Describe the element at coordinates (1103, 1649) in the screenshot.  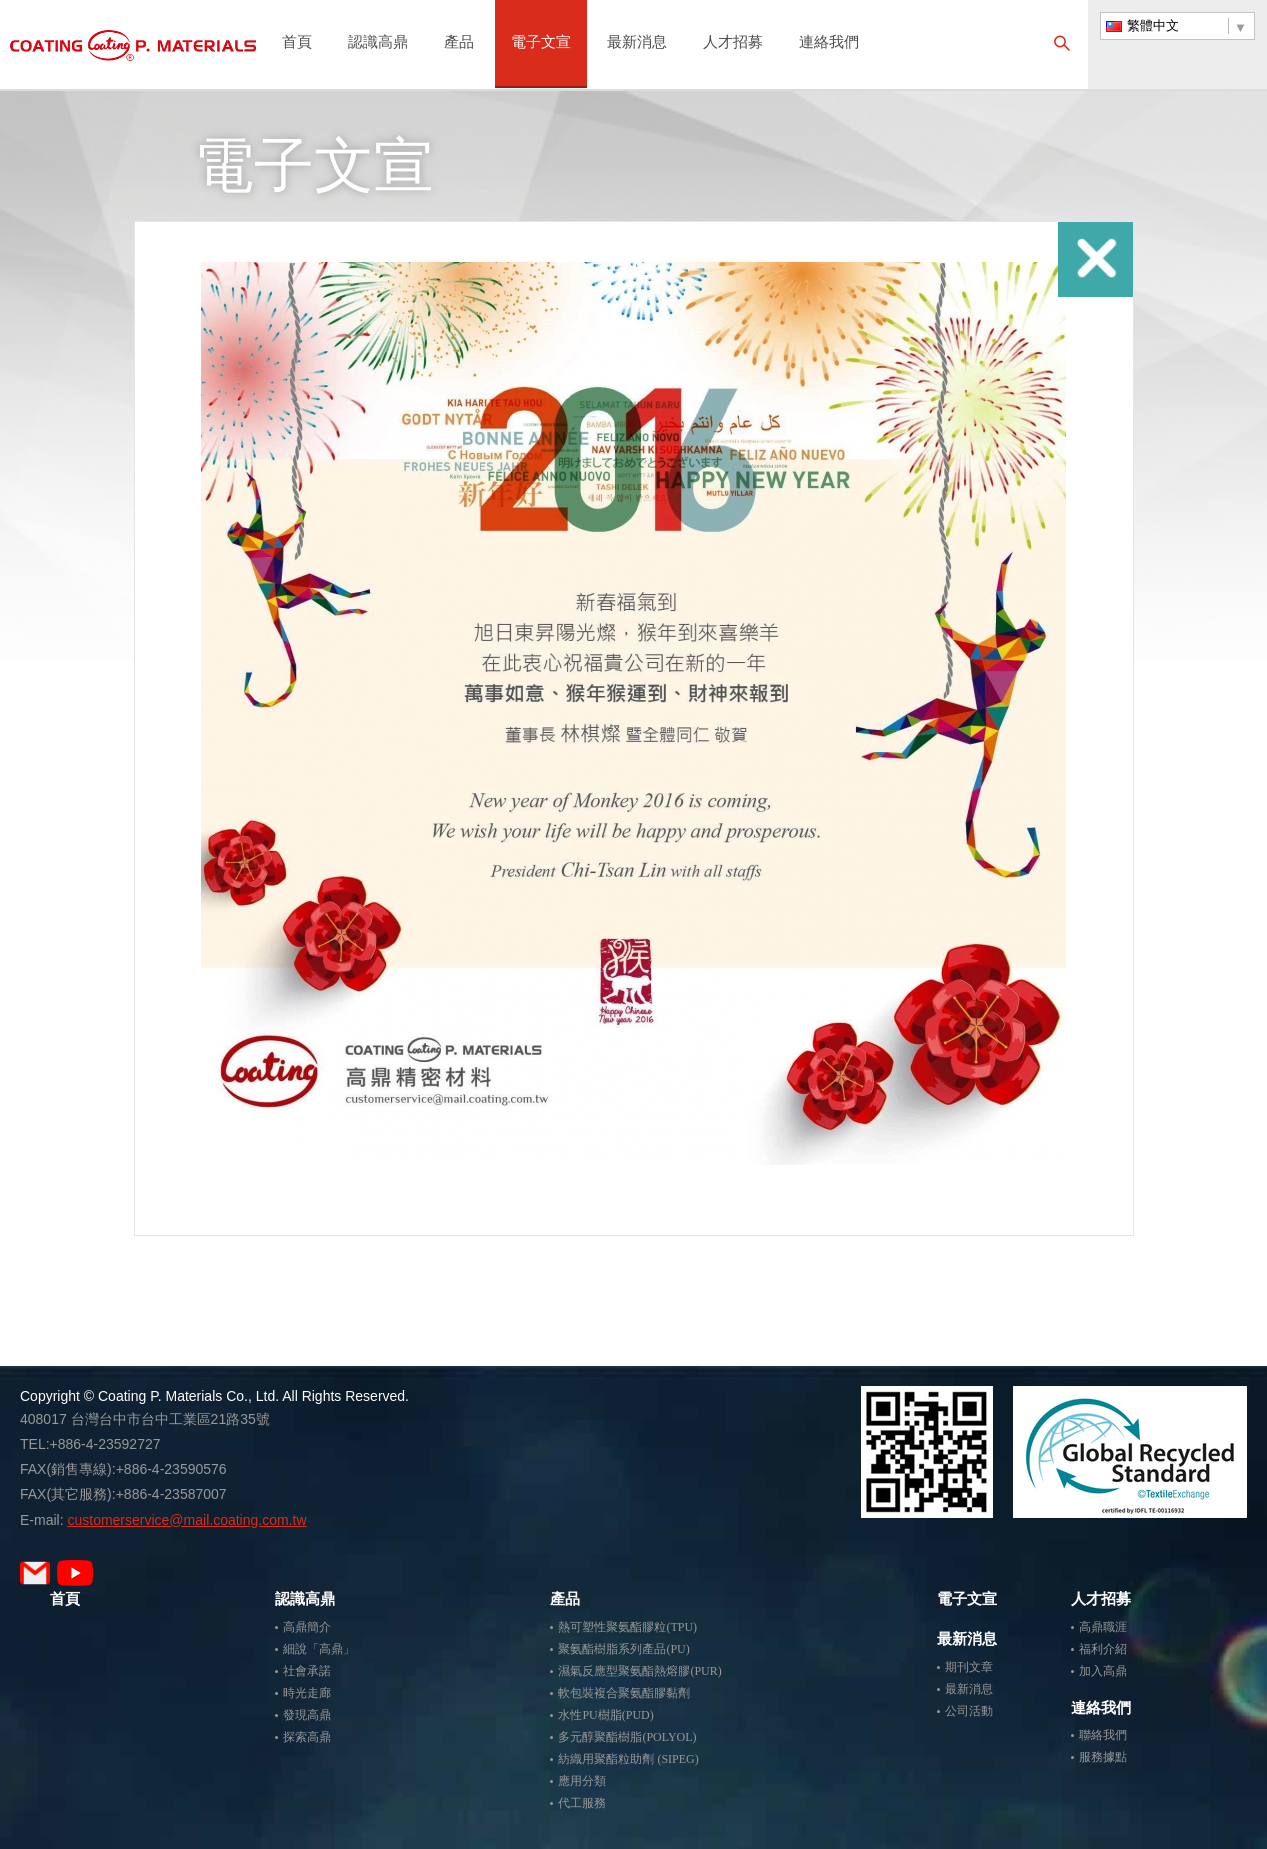
I see `福利介紹` at that location.